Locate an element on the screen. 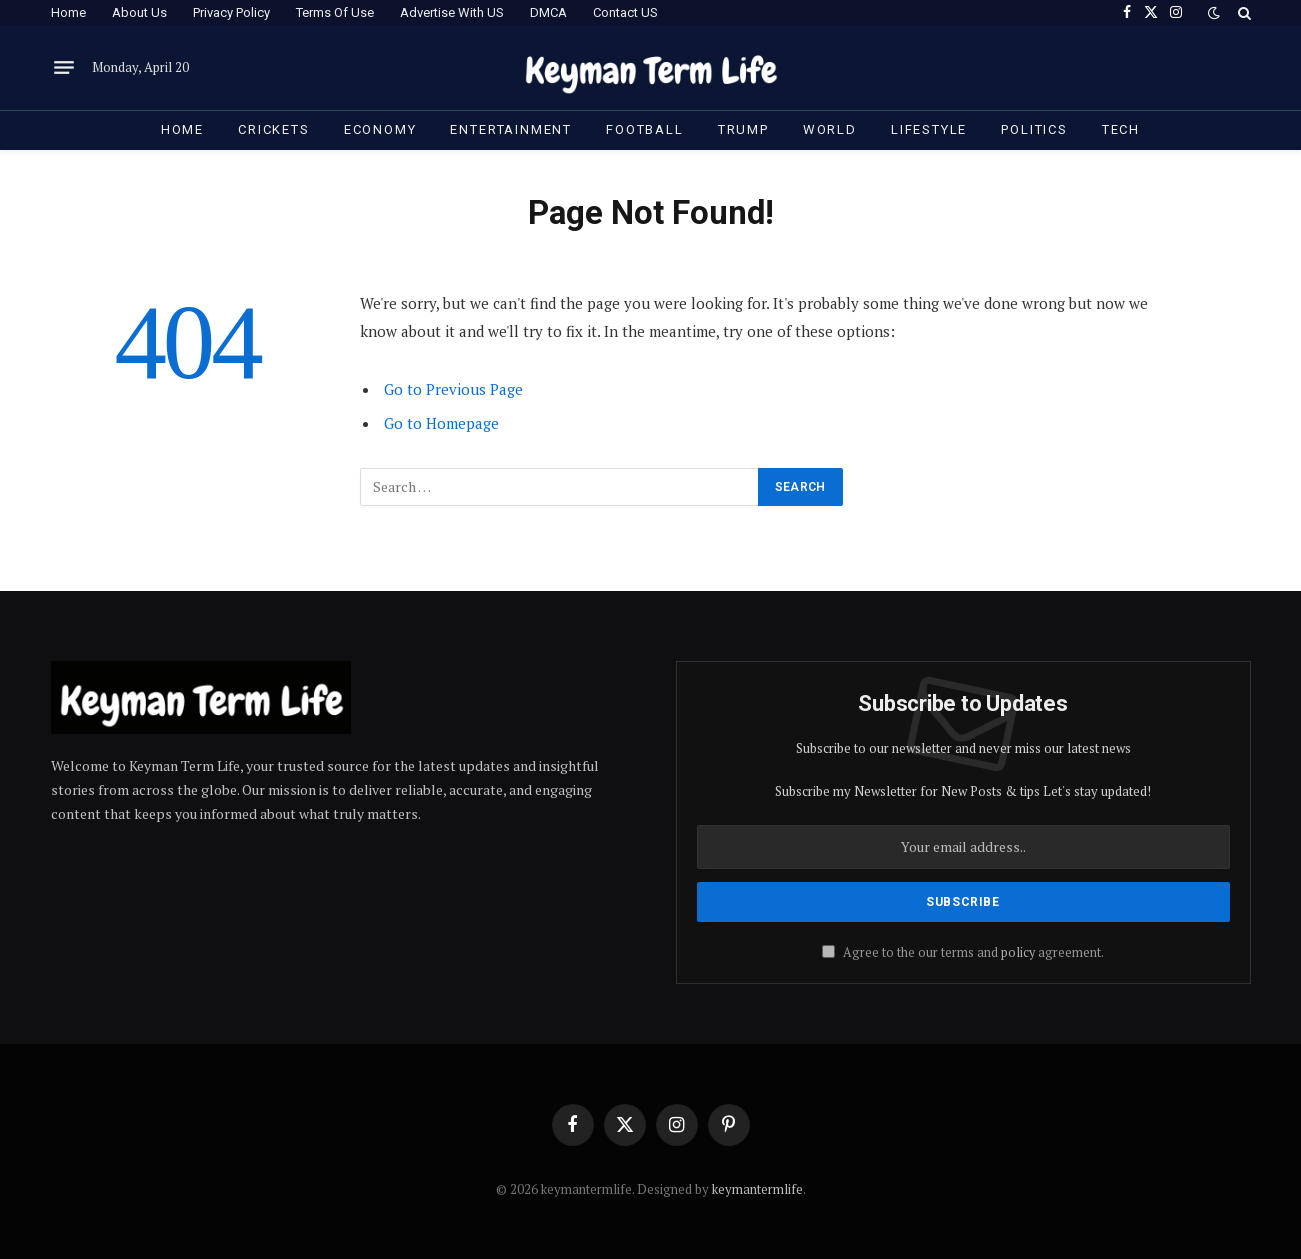 The height and width of the screenshot is (1259, 1301). Lifestyle is located at coordinates (929, 129).